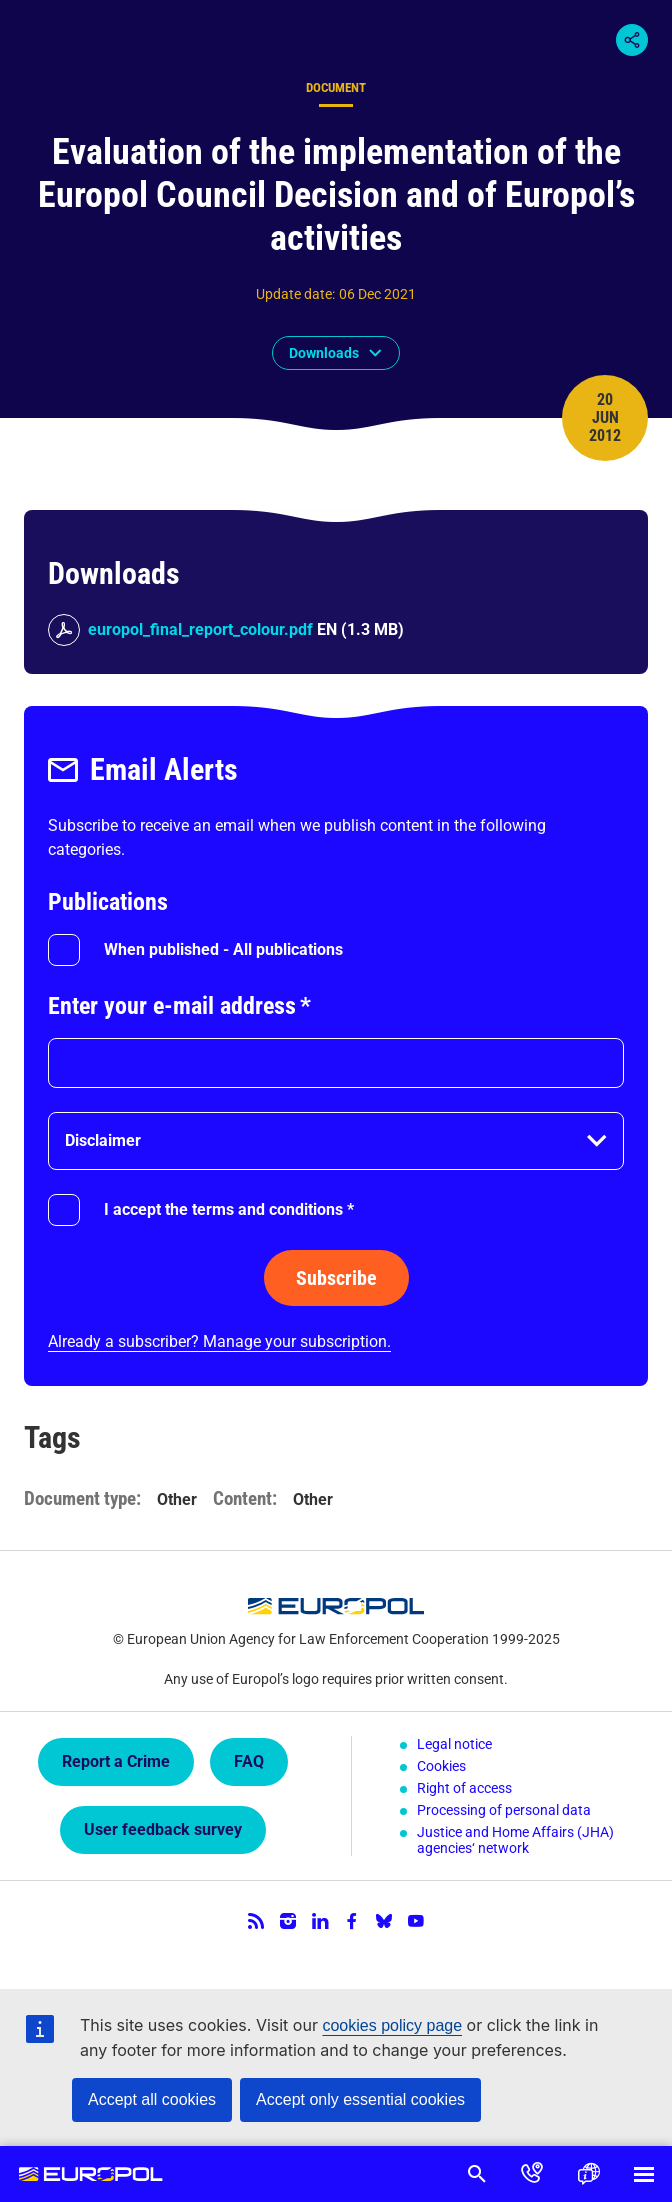 This screenshot has width=672, height=2202. I want to click on Subscribe, so click(336, 1278).